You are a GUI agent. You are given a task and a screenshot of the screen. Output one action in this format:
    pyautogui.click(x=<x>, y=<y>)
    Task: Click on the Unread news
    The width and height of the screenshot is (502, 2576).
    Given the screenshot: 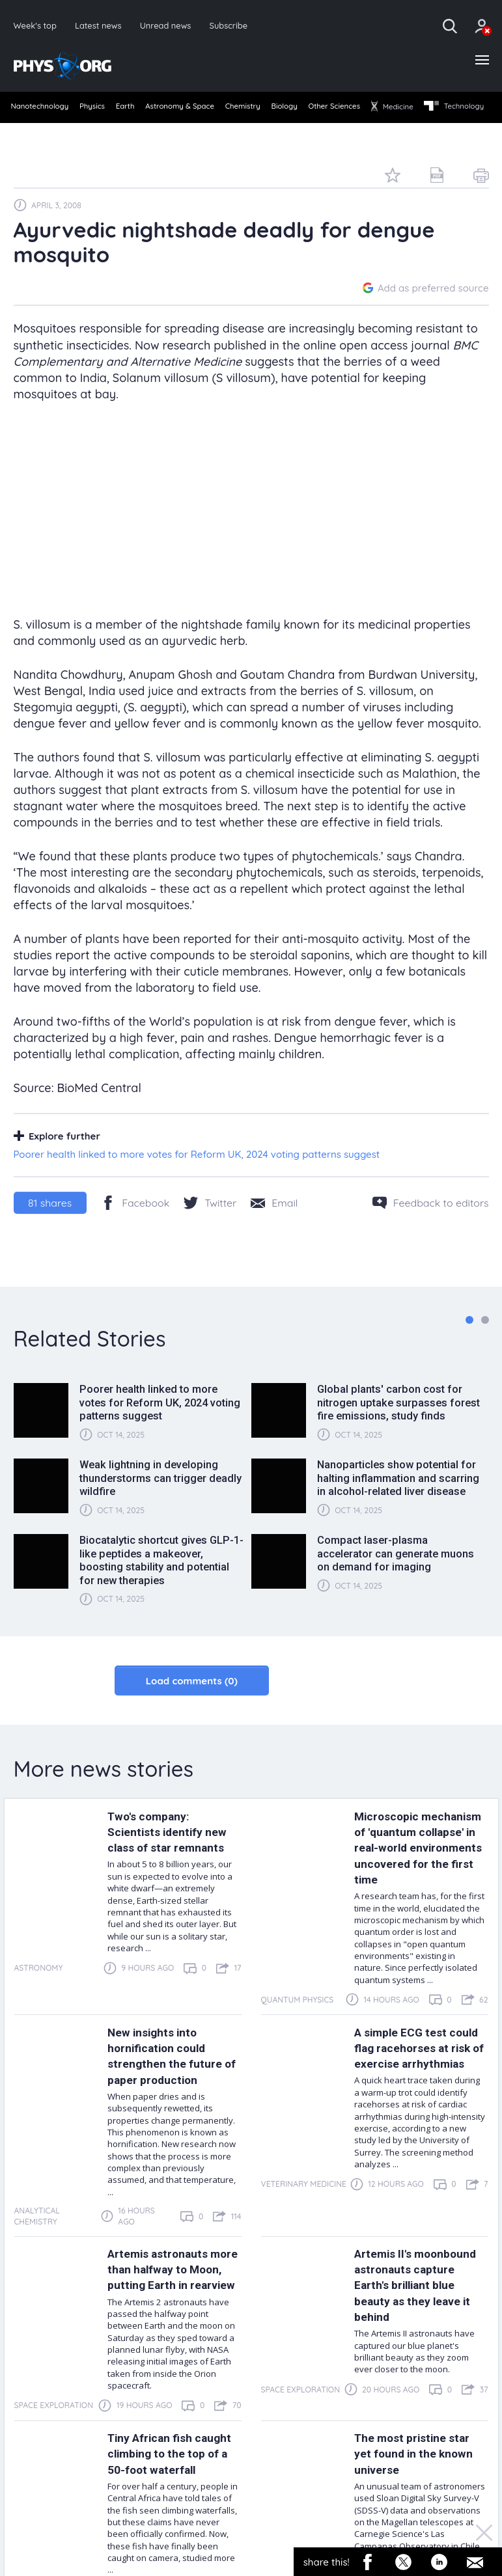 What is the action you would take?
    pyautogui.click(x=172, y=25)
    